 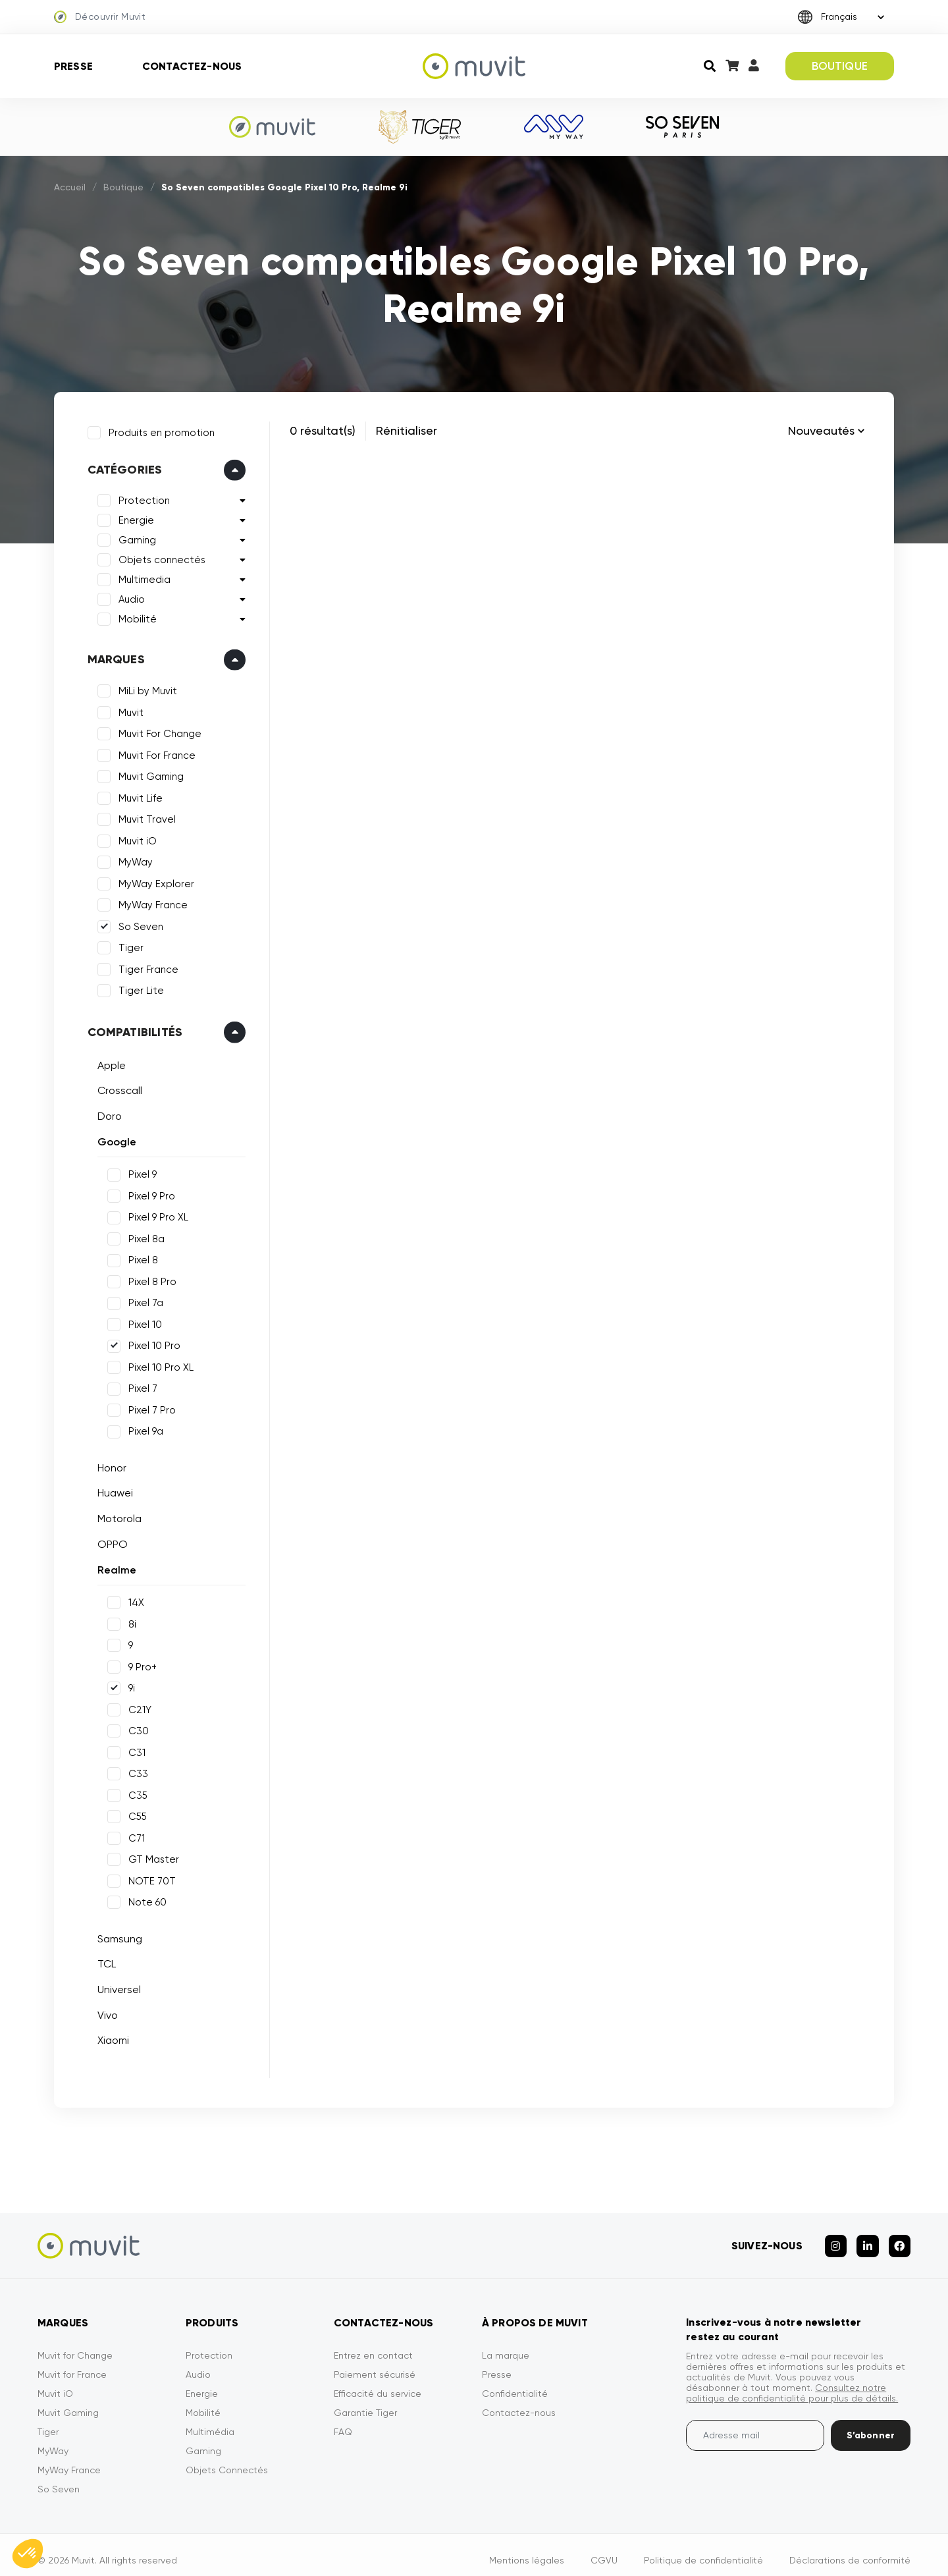 I want to click on C35, so click(x=134, y=1791).